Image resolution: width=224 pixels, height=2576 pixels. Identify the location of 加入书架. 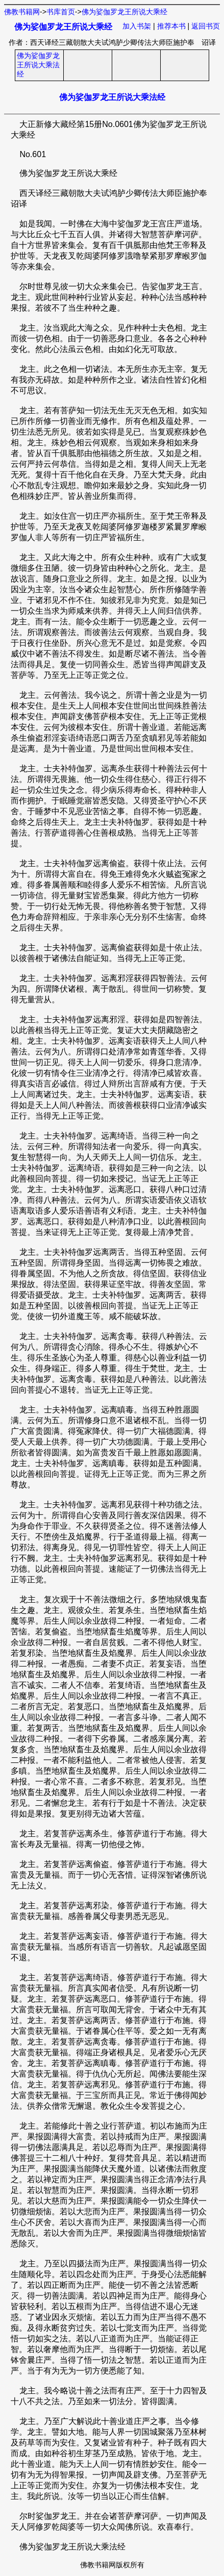
(136, 26).